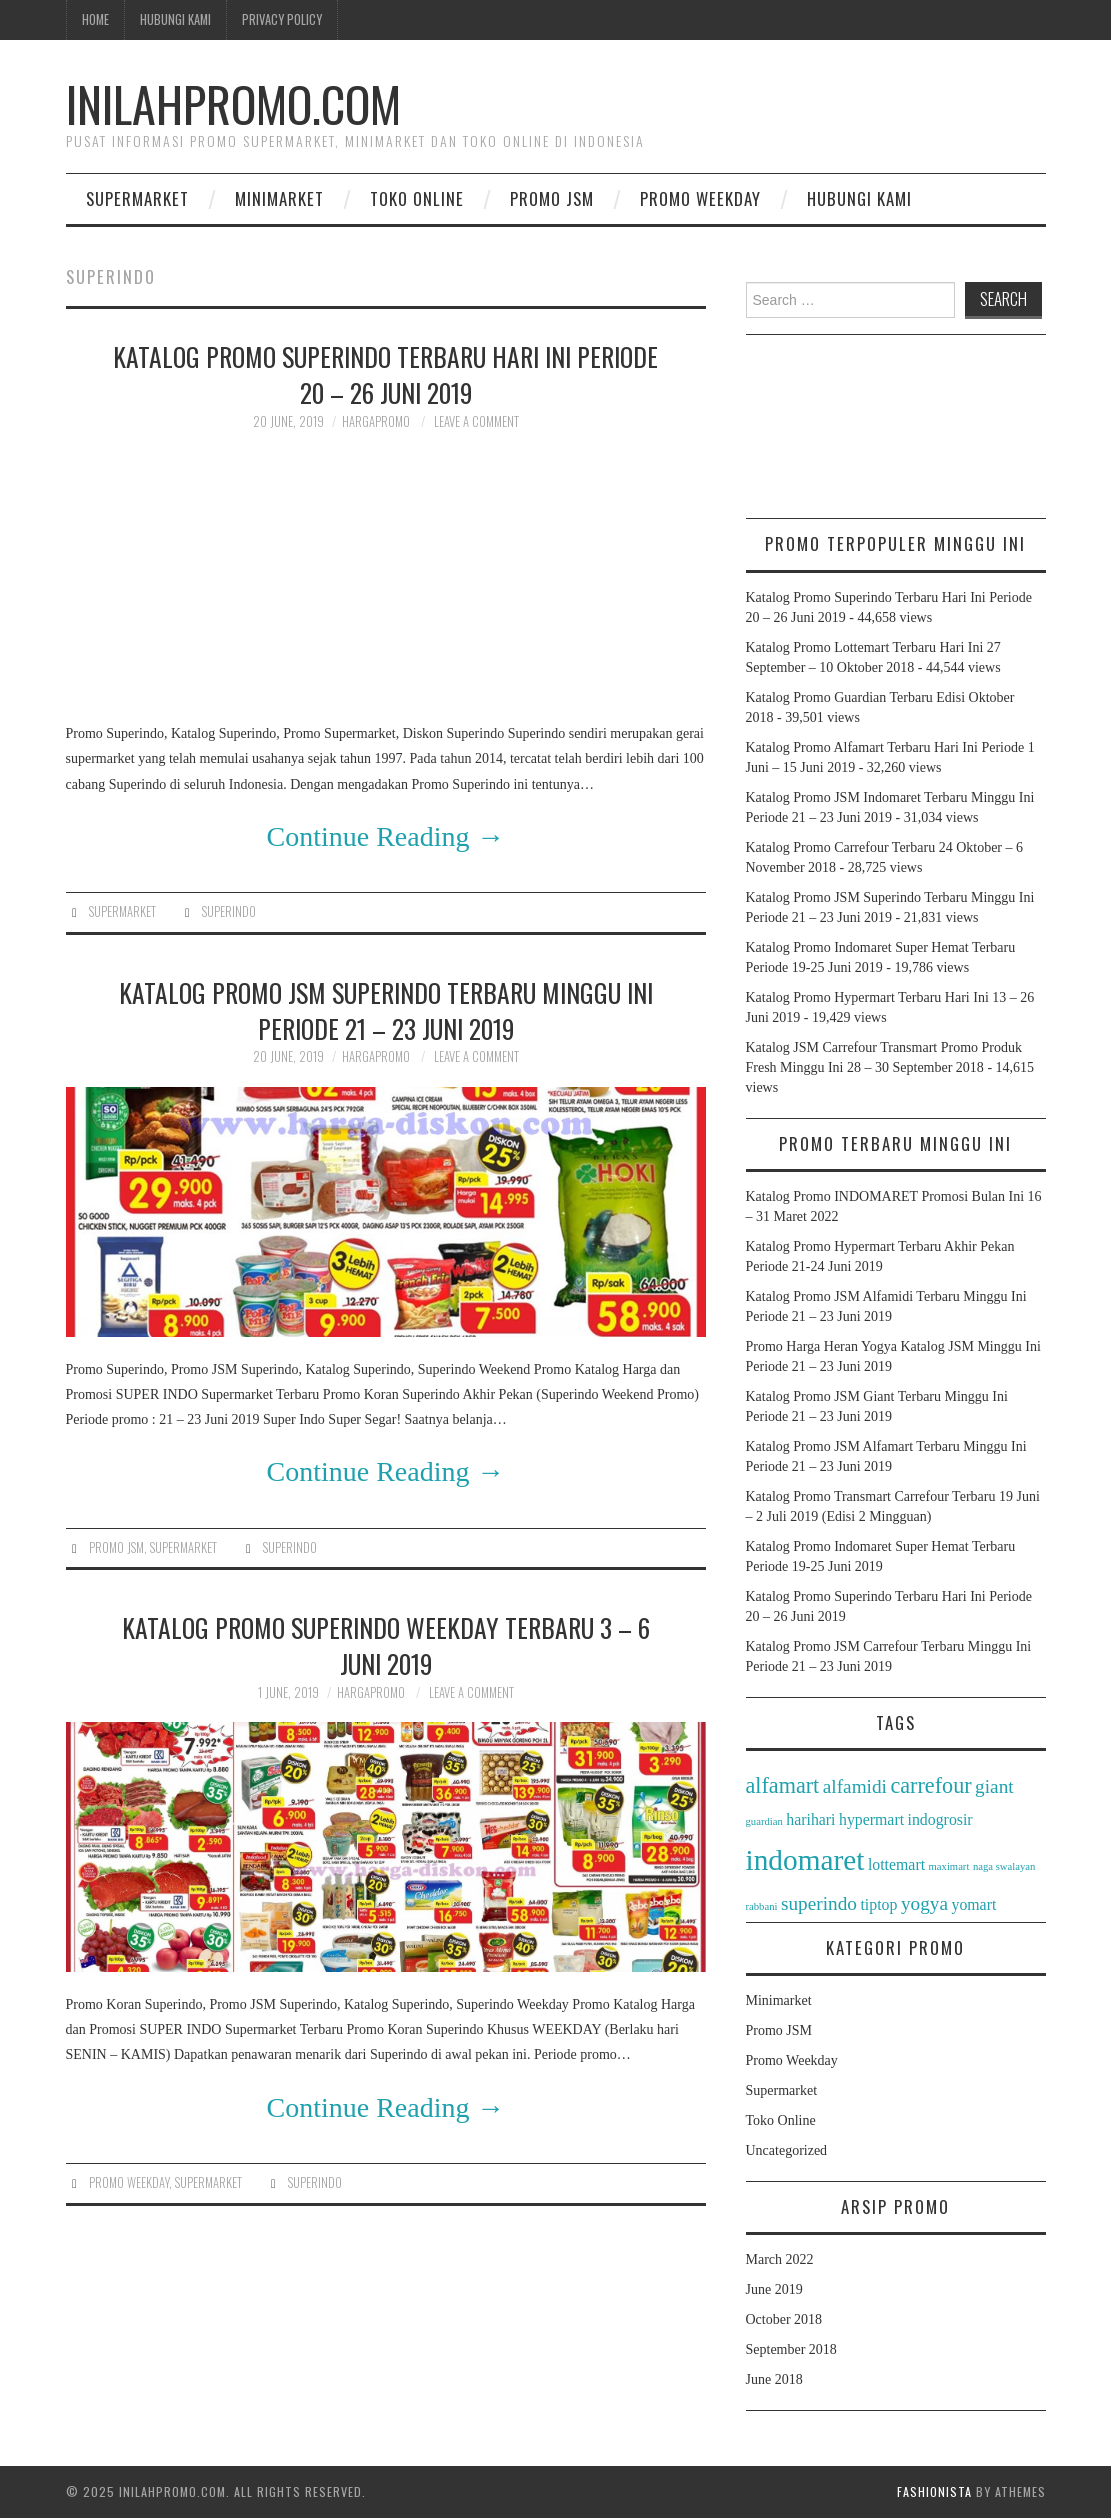 The width and height of the screenshot is (1111, 2518). What do you see at coordinates (175, 19) in the screenshot?
I see `Hubungi Kami` at bounding box center [175, 19].